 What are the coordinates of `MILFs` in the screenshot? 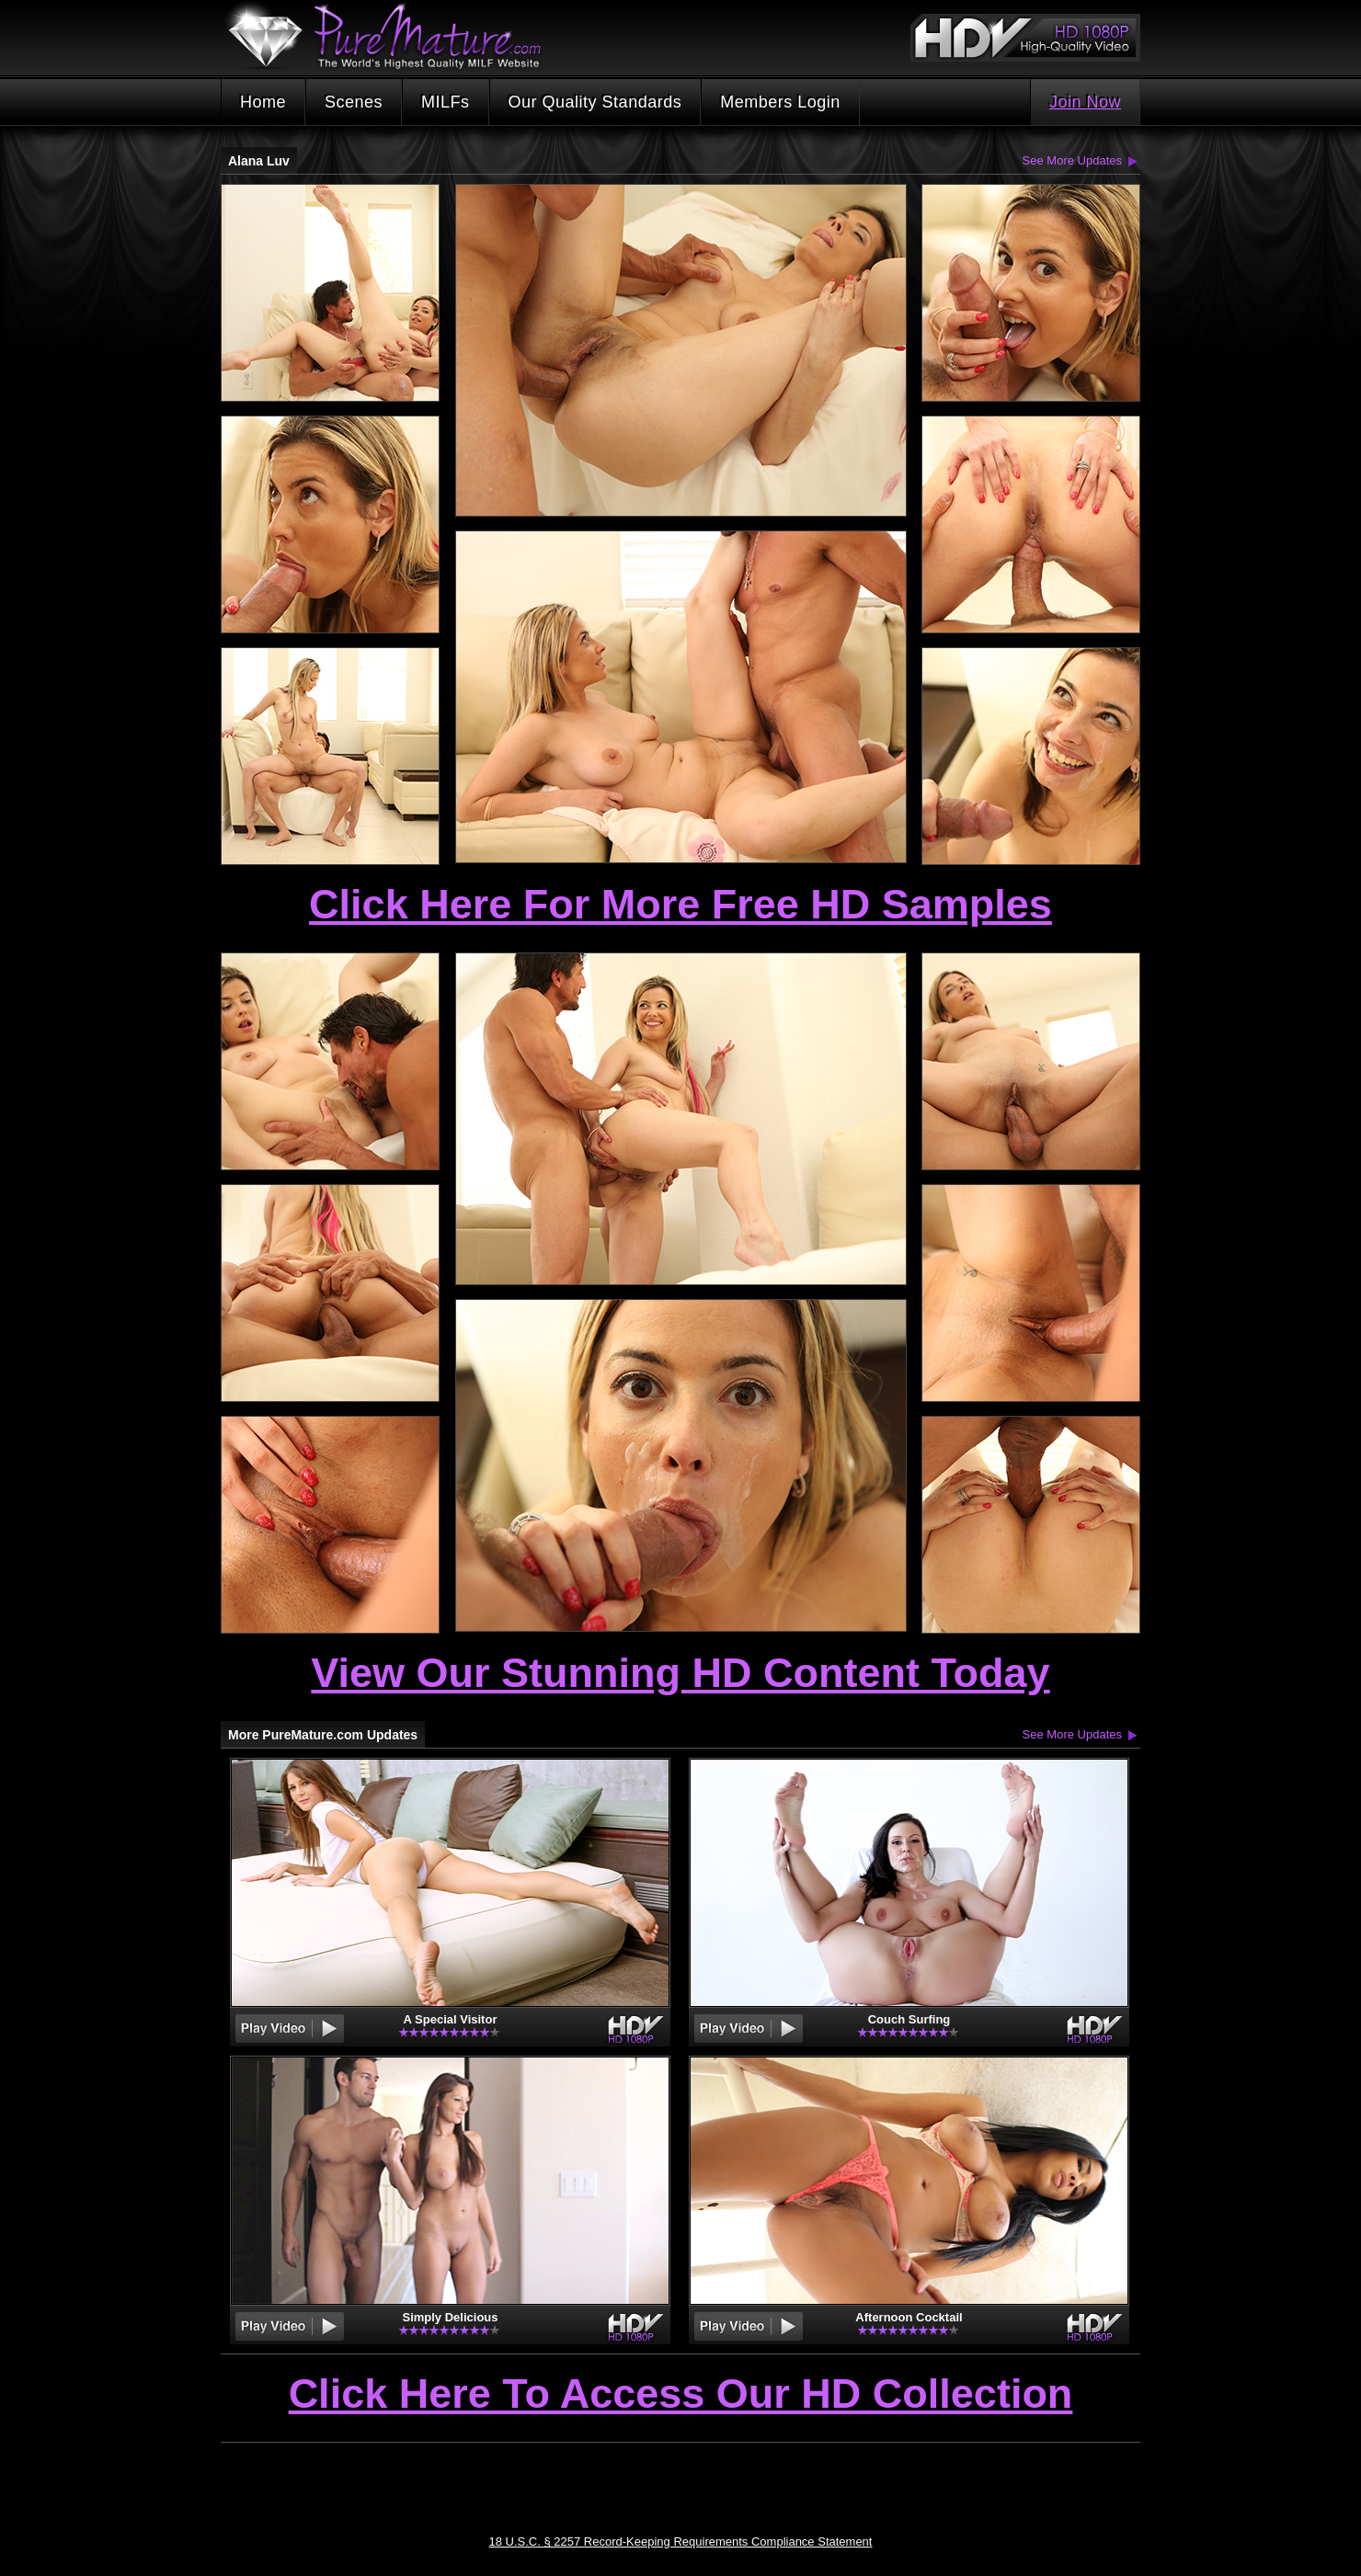 It's located at (445, 102).